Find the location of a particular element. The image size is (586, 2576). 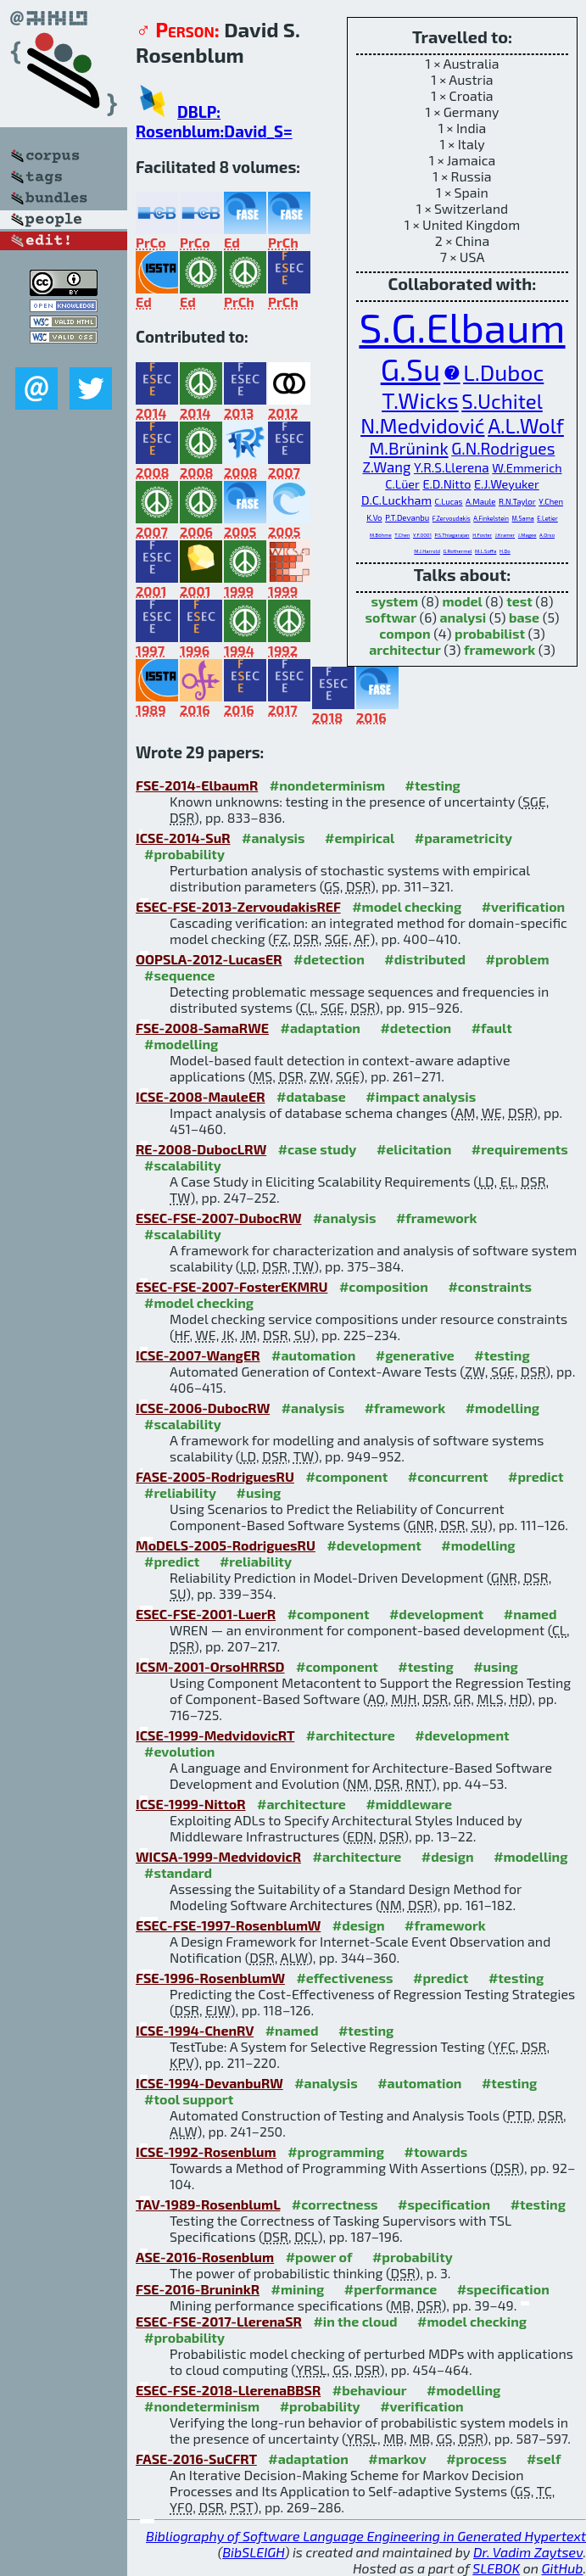

MoDELS-2005-RodriguesRU is located at coordinates (225, 1545).